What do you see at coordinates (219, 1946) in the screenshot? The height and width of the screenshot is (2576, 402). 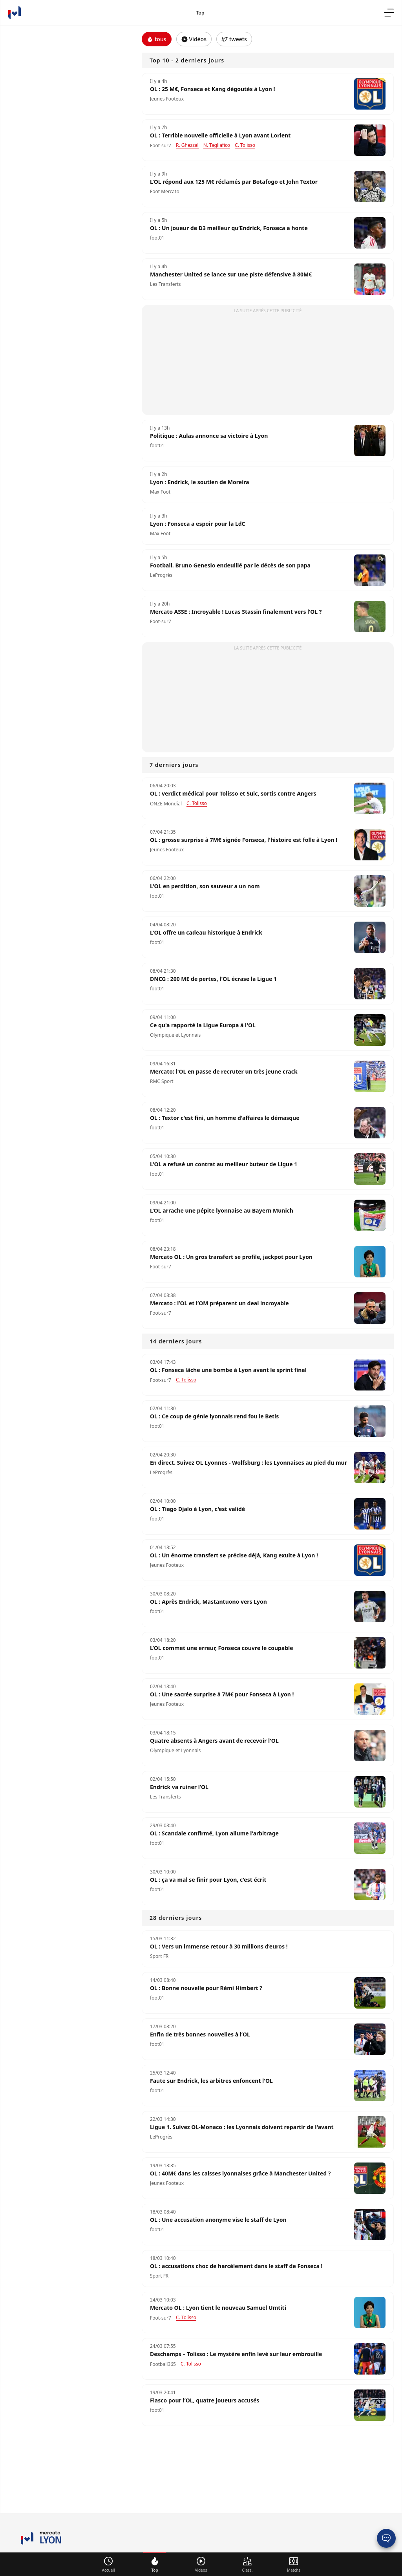 I see `OL : Vers un immense retour à 30 millions d’euros !` at bounding box center [219, 1946].